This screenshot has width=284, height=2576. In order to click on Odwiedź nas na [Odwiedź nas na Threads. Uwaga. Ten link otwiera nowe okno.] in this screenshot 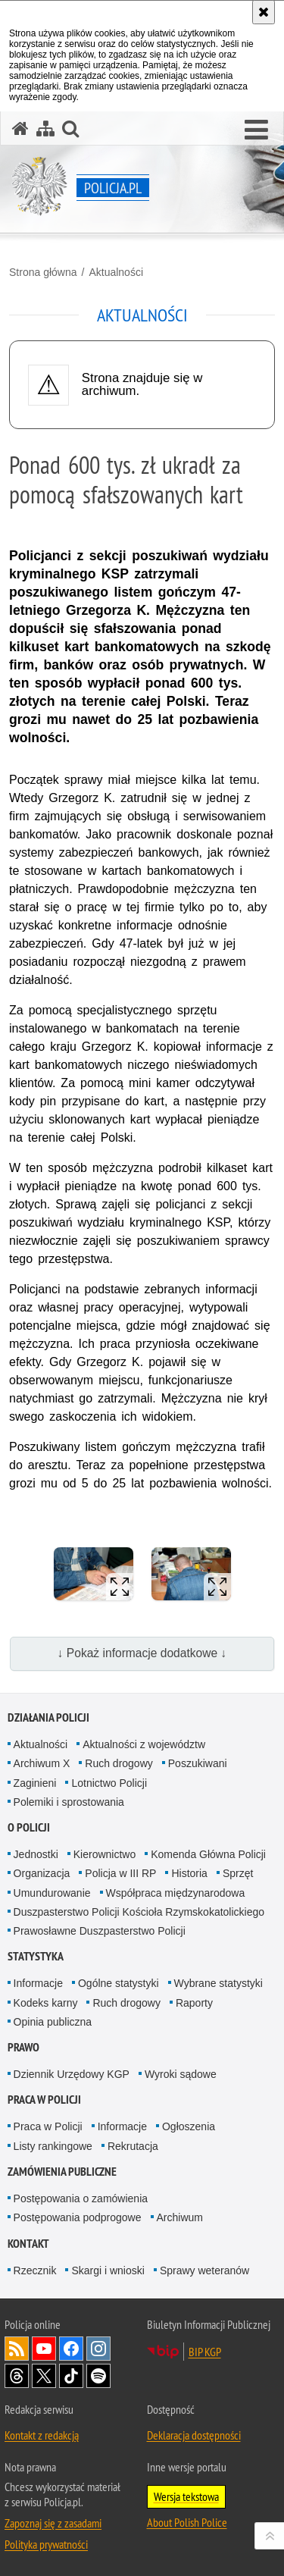, I will do `click(17, 2376)`.